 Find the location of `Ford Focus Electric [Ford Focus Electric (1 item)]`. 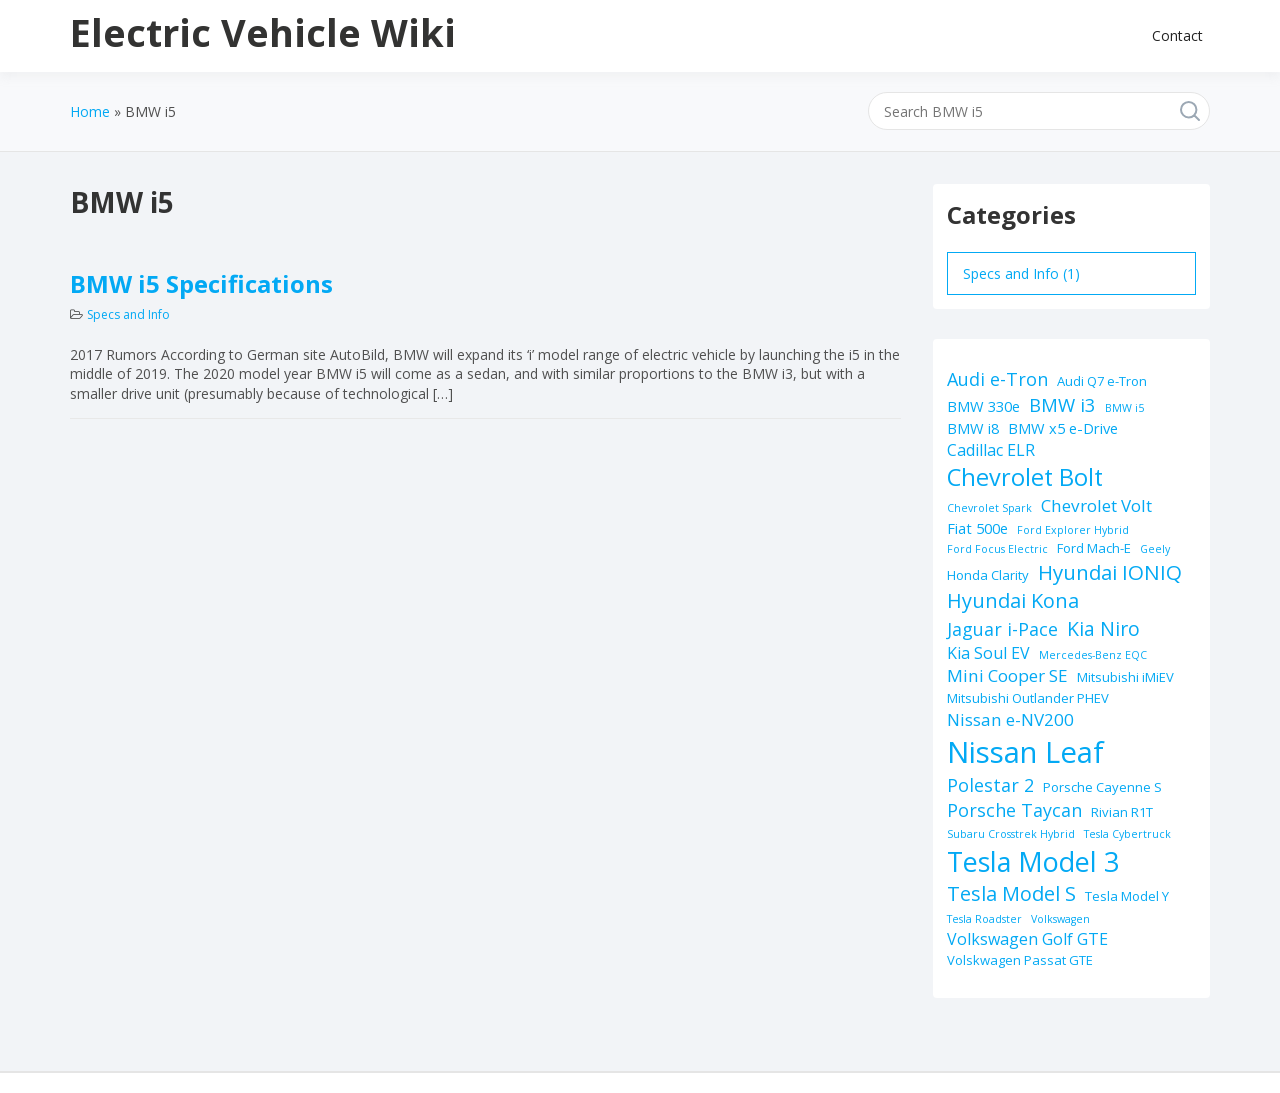

Ford Focus Electric [Ford Focus Electric (1 item)] is located at coordinates (997, 549).